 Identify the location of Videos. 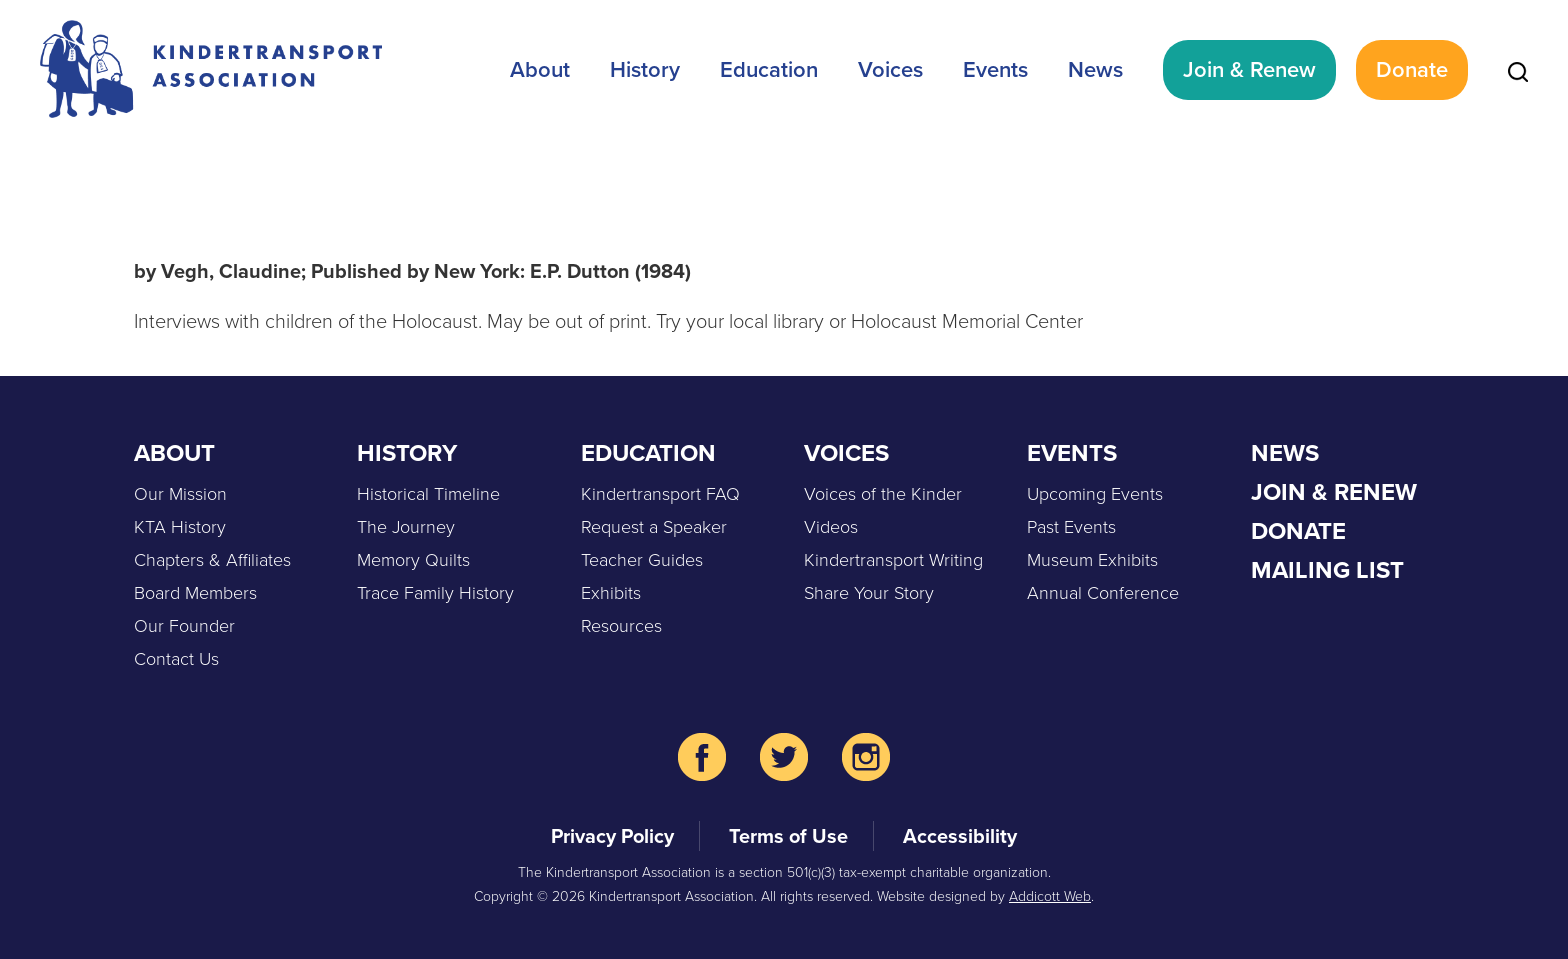
(831, 527).